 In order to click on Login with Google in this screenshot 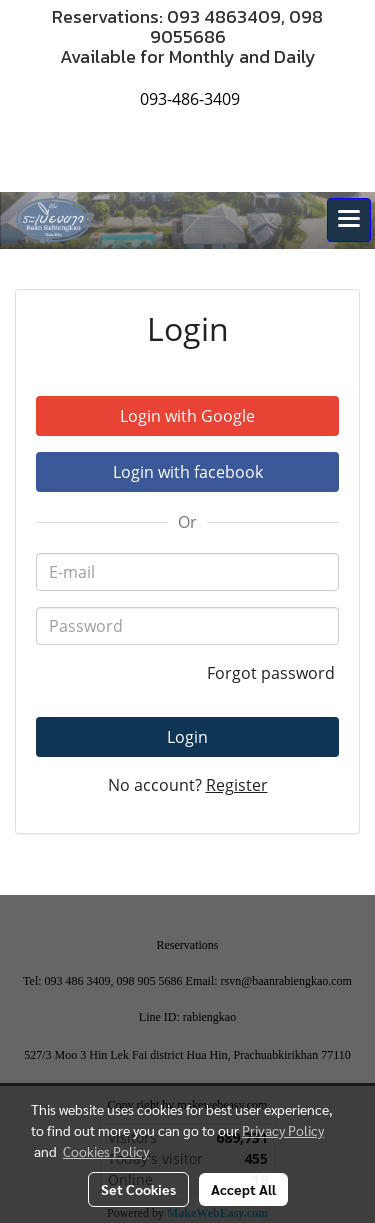, I will do `click(187, 416)`.